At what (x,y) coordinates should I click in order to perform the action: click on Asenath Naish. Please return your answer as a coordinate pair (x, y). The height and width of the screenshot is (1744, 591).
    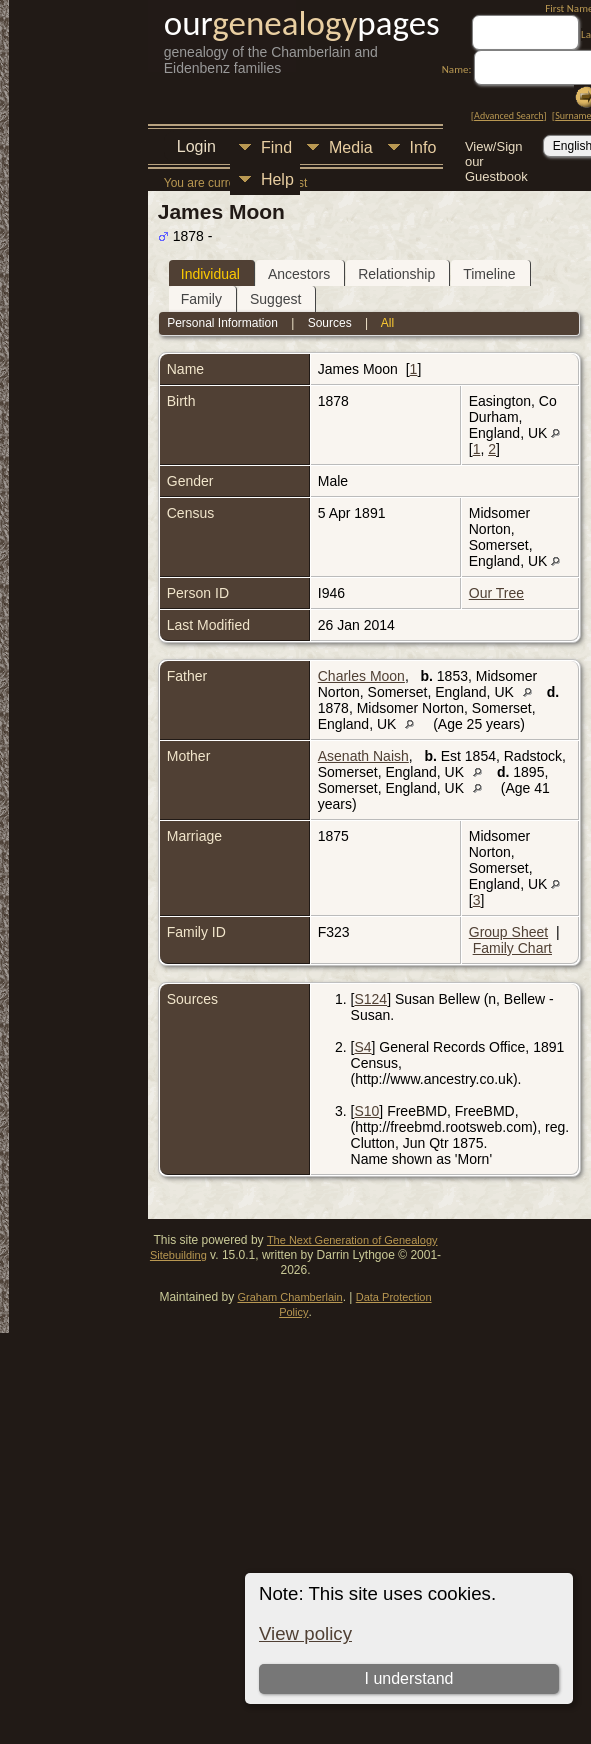
    Looking at the image, I should click on (363, 756).